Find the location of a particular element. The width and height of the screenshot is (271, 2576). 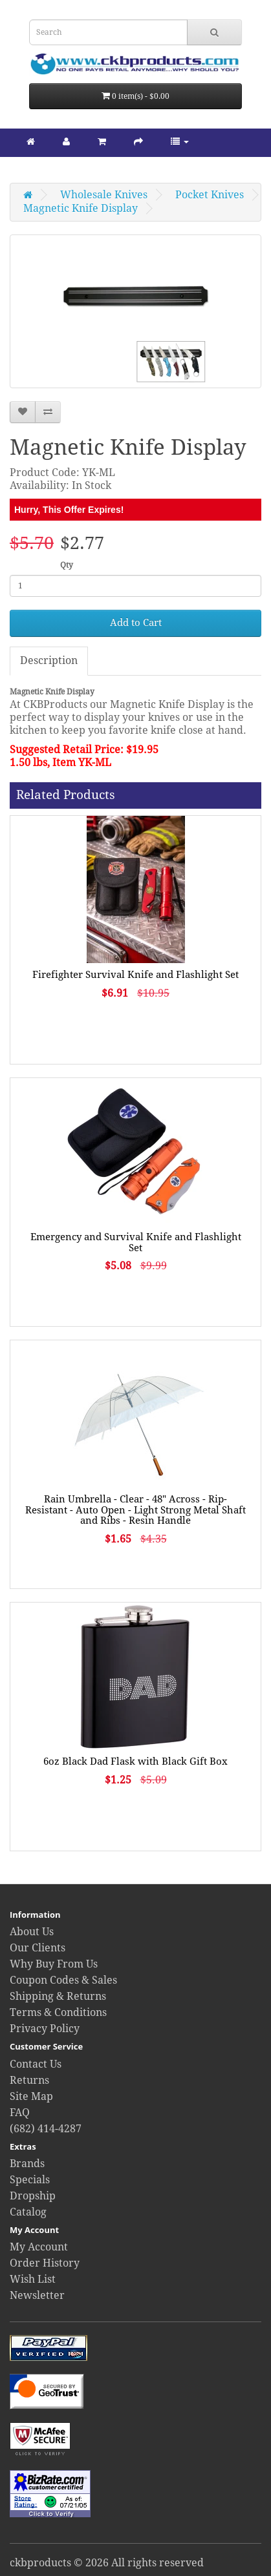

(682) 414-4287 is located at coordinates (45, 2129).